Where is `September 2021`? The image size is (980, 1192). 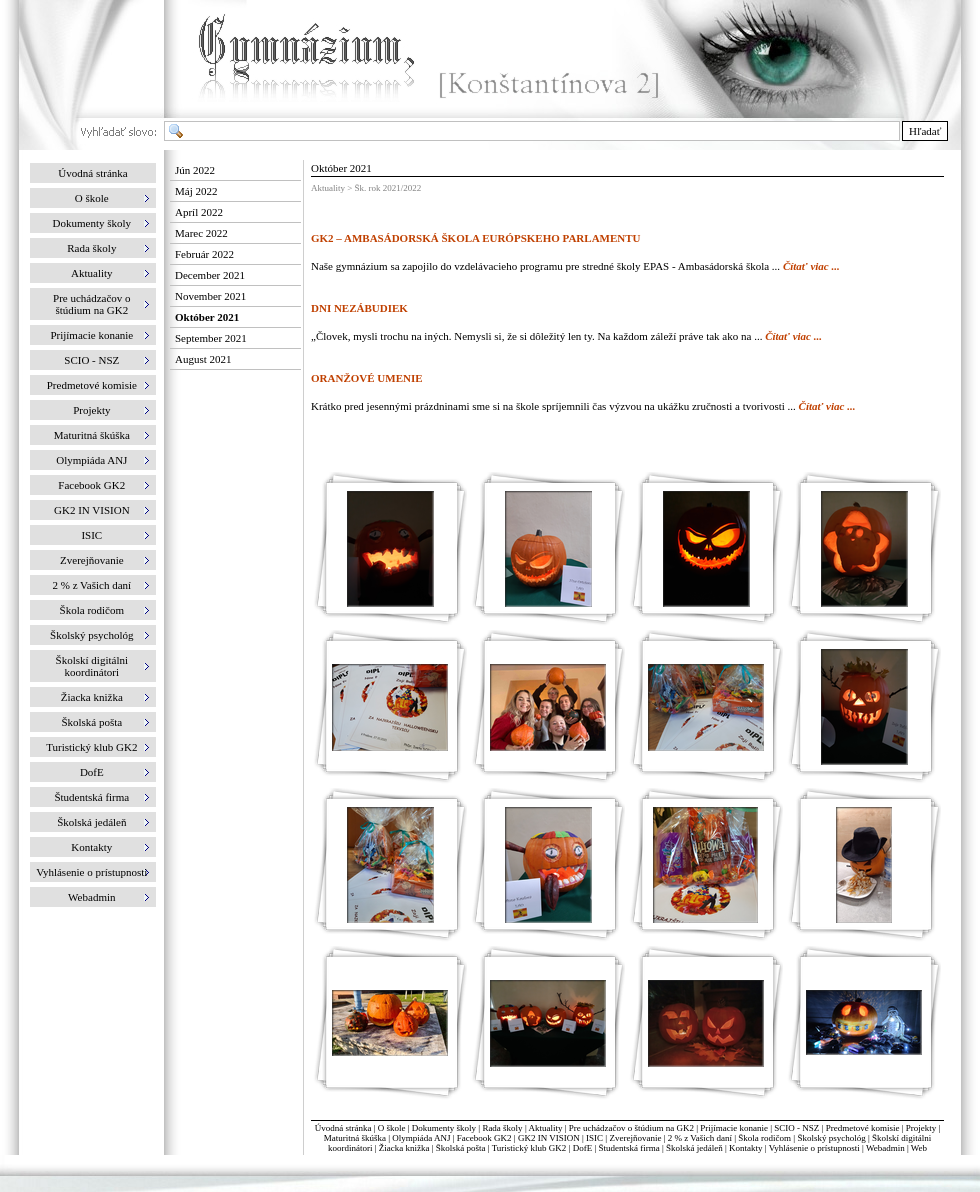 September 2021 is located at coordinates (211, 338).